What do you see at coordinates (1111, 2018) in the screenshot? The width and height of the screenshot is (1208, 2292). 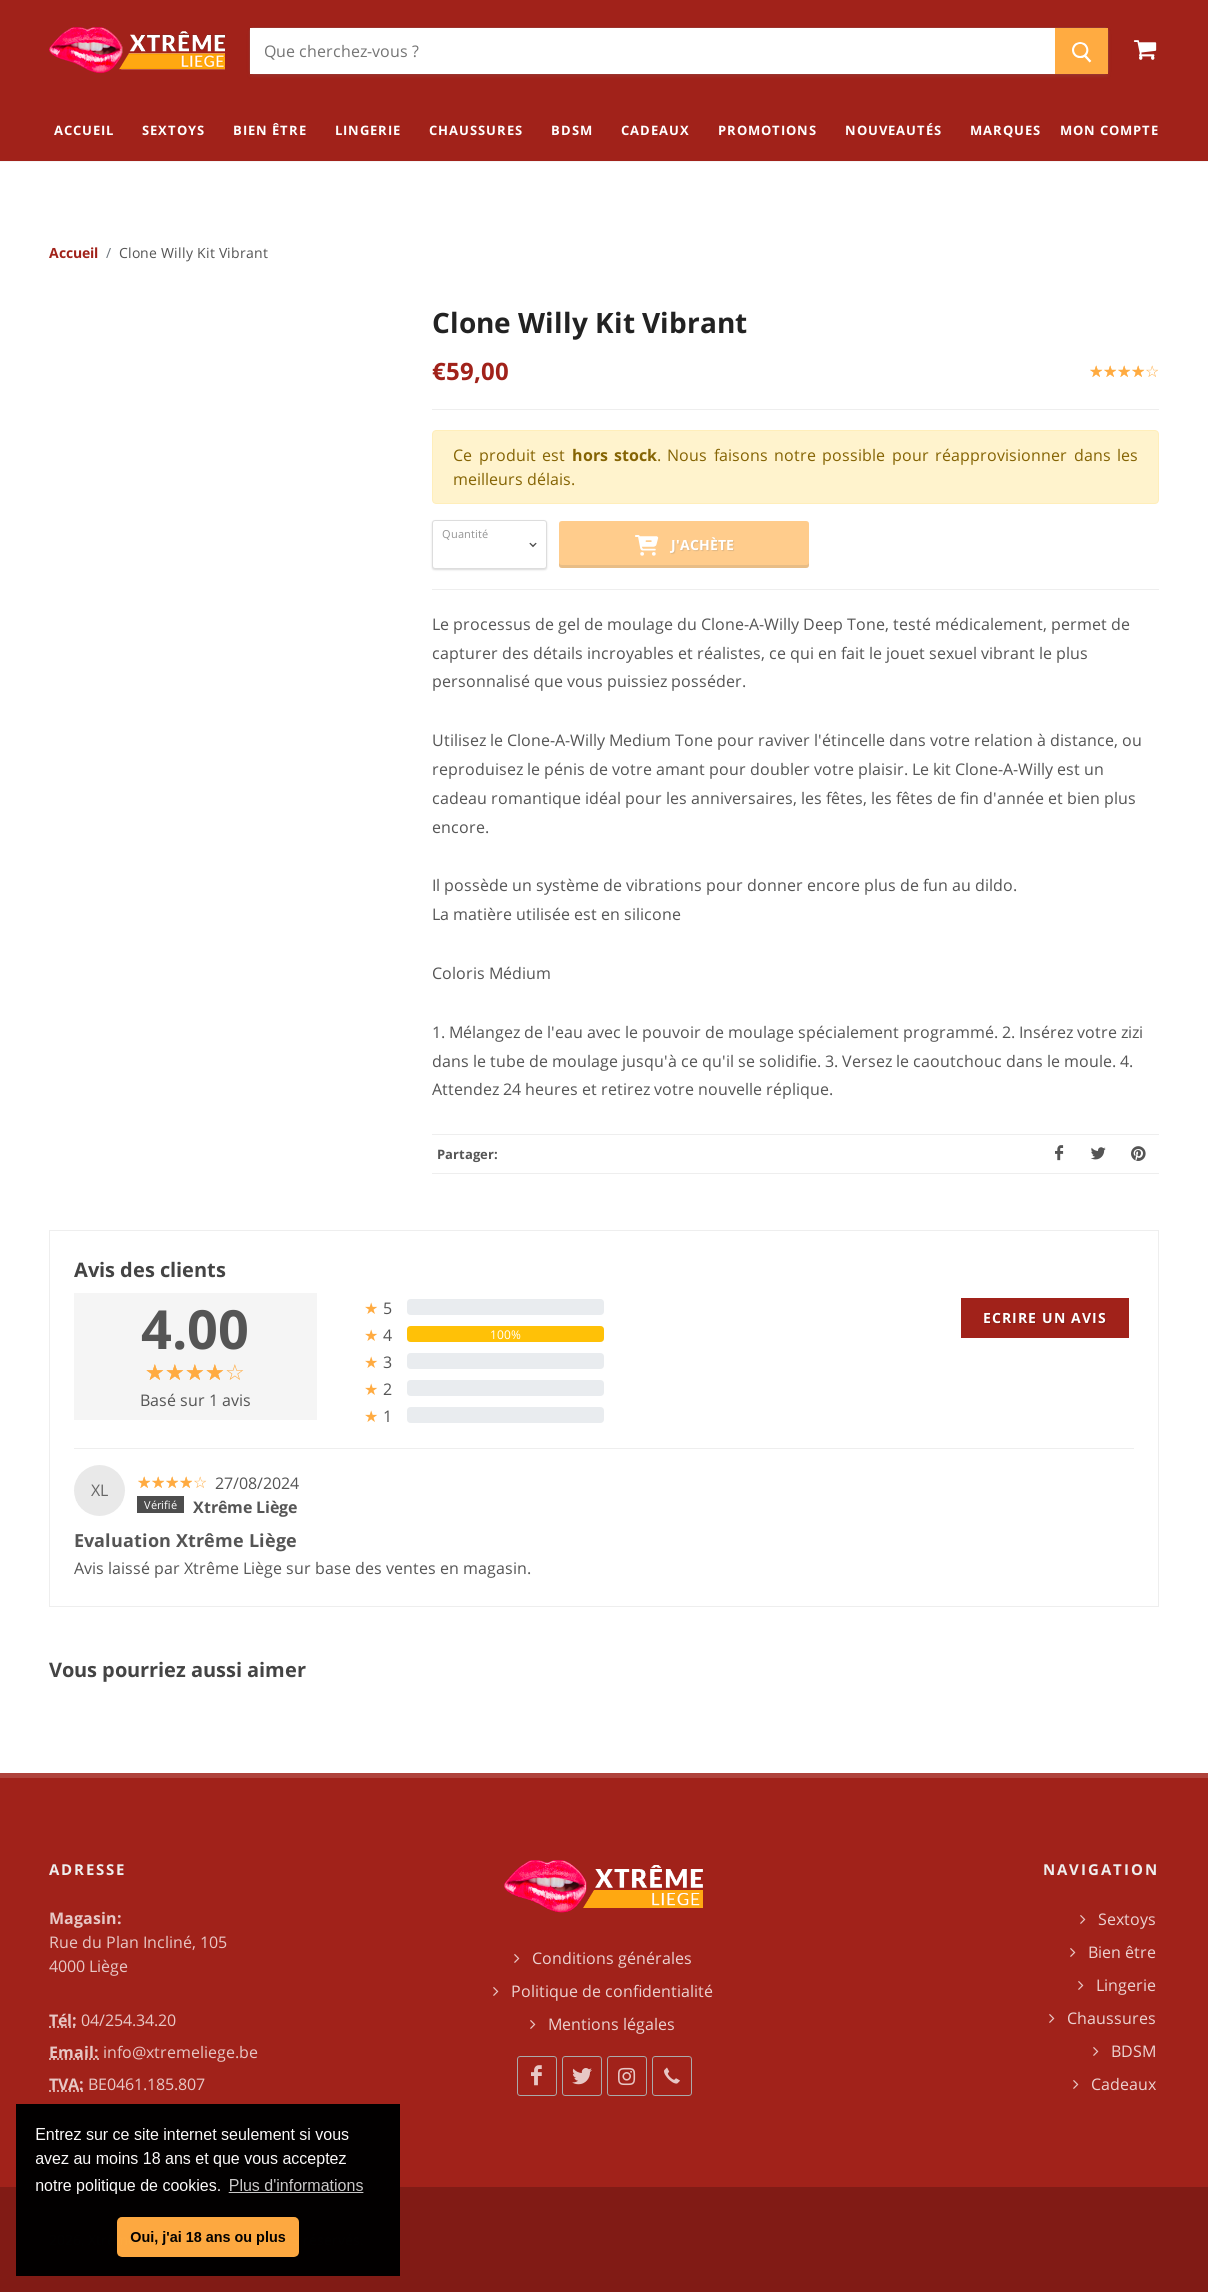 I see `Chaussures` at bounding box center [1111, 2018].